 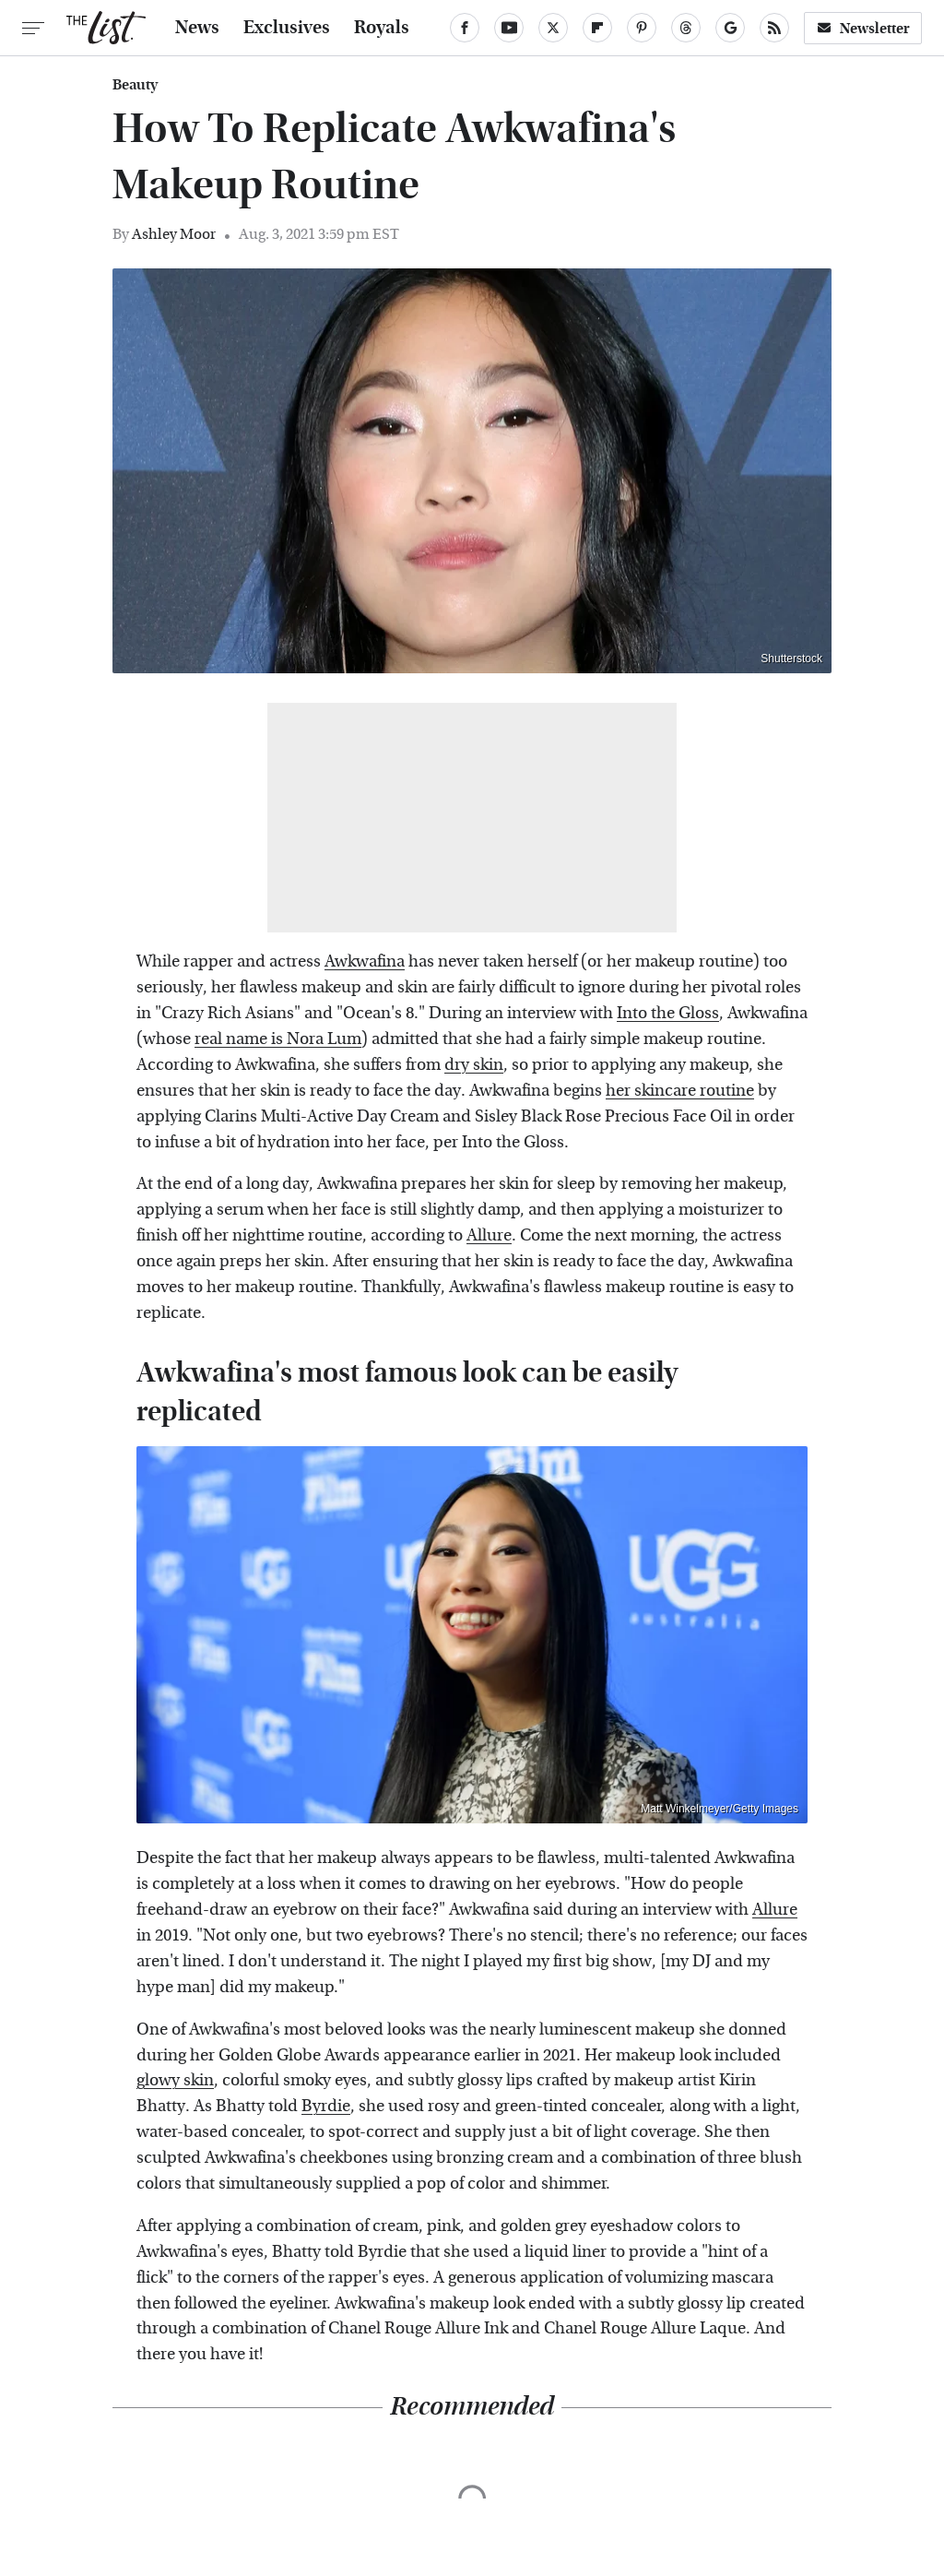 I want to click on Byrdie, so click(x=325, y=2106).